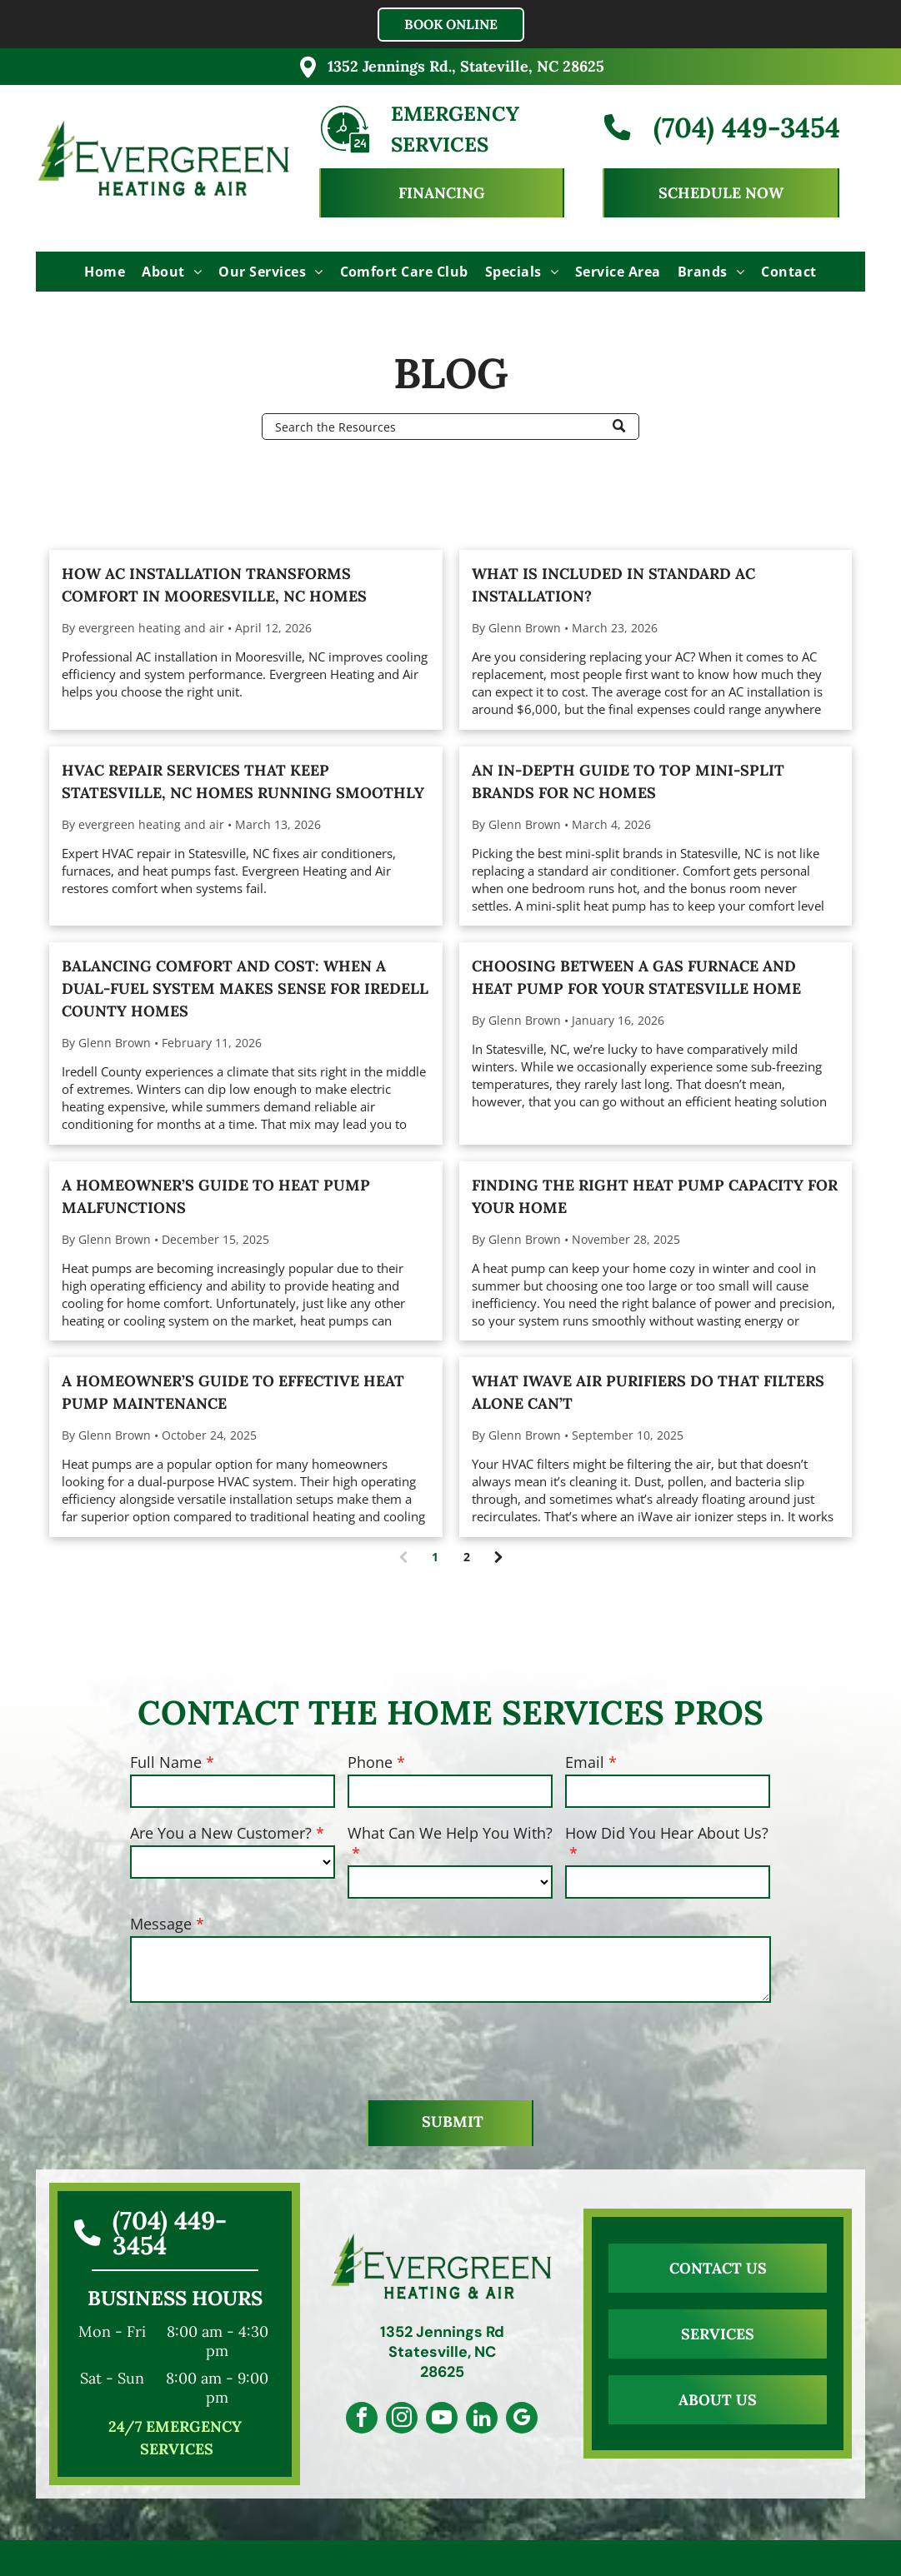  What do you see at coordinates (450, 1833) in the screenshot?
I see `What Can We Help You With?` at bounding box center [450, 1833].